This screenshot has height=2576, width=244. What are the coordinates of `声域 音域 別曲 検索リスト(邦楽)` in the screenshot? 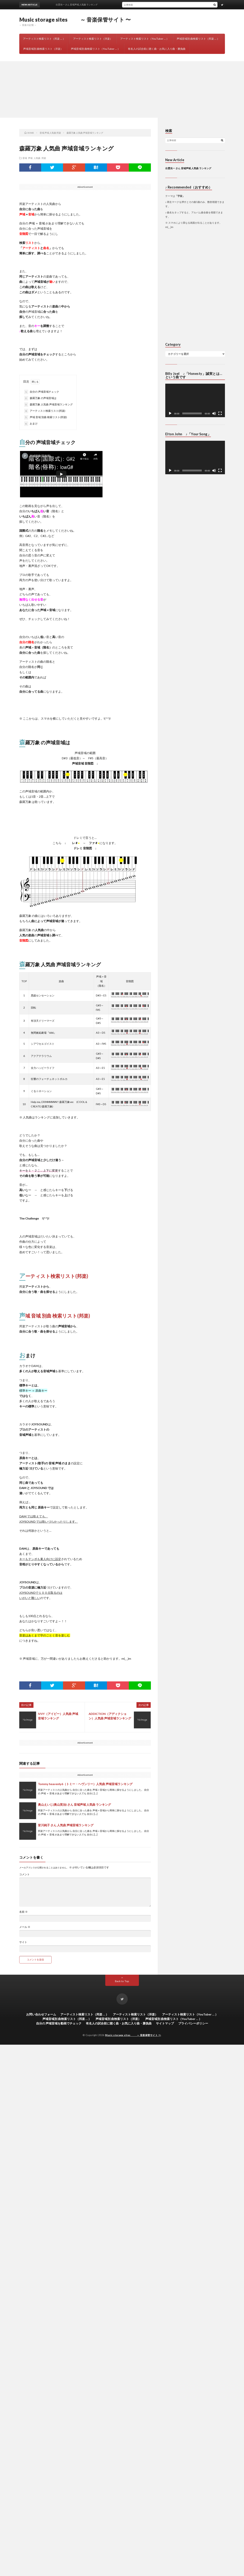 It's located at (45, 417).